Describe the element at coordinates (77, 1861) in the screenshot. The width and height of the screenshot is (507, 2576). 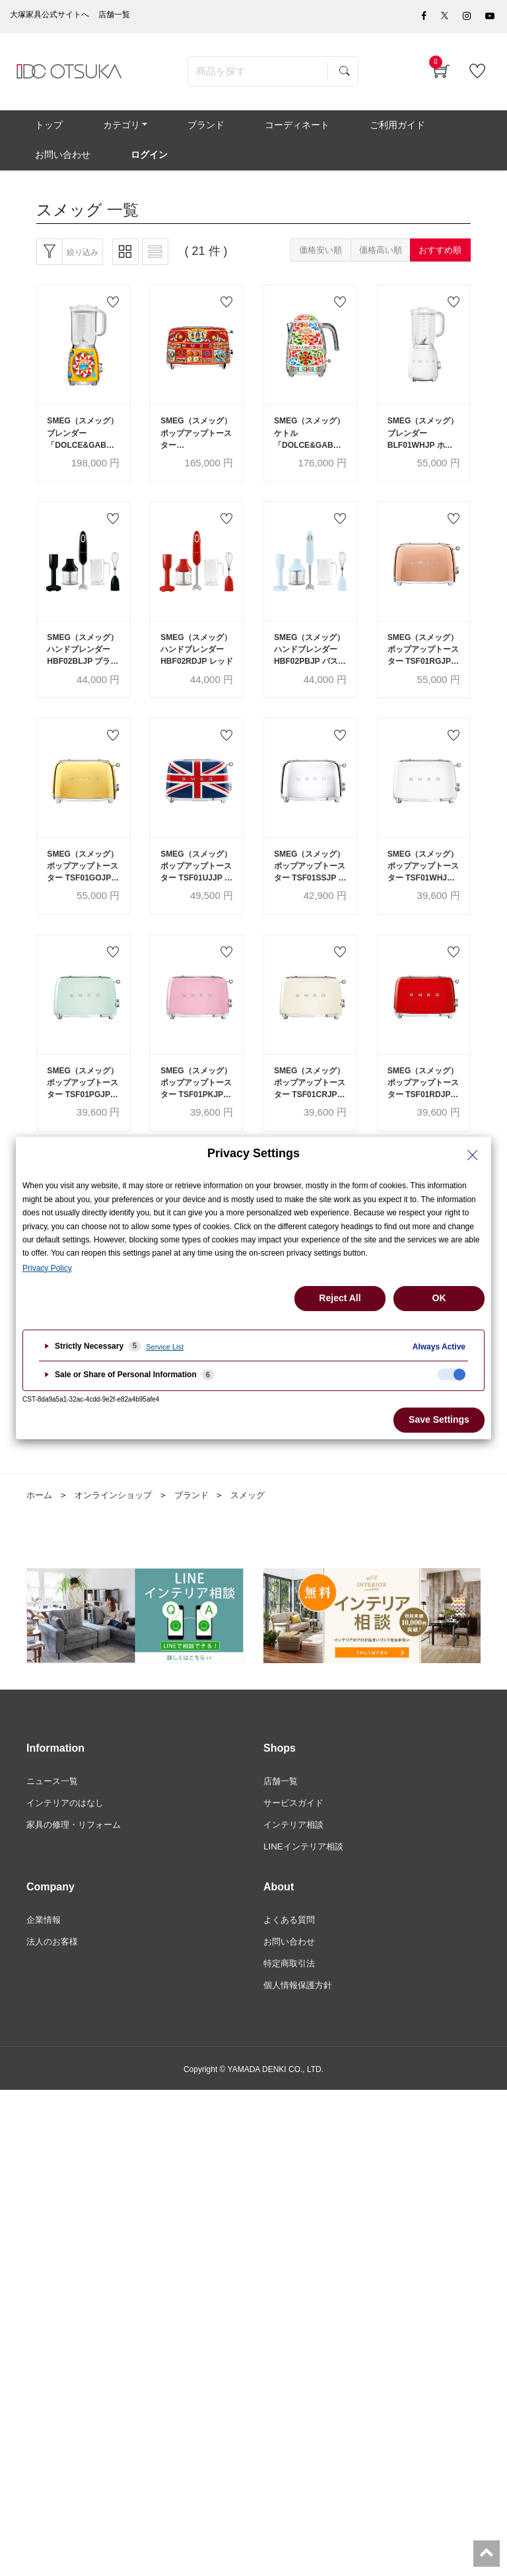
I see `家具の修理・リフォーム` at that location.